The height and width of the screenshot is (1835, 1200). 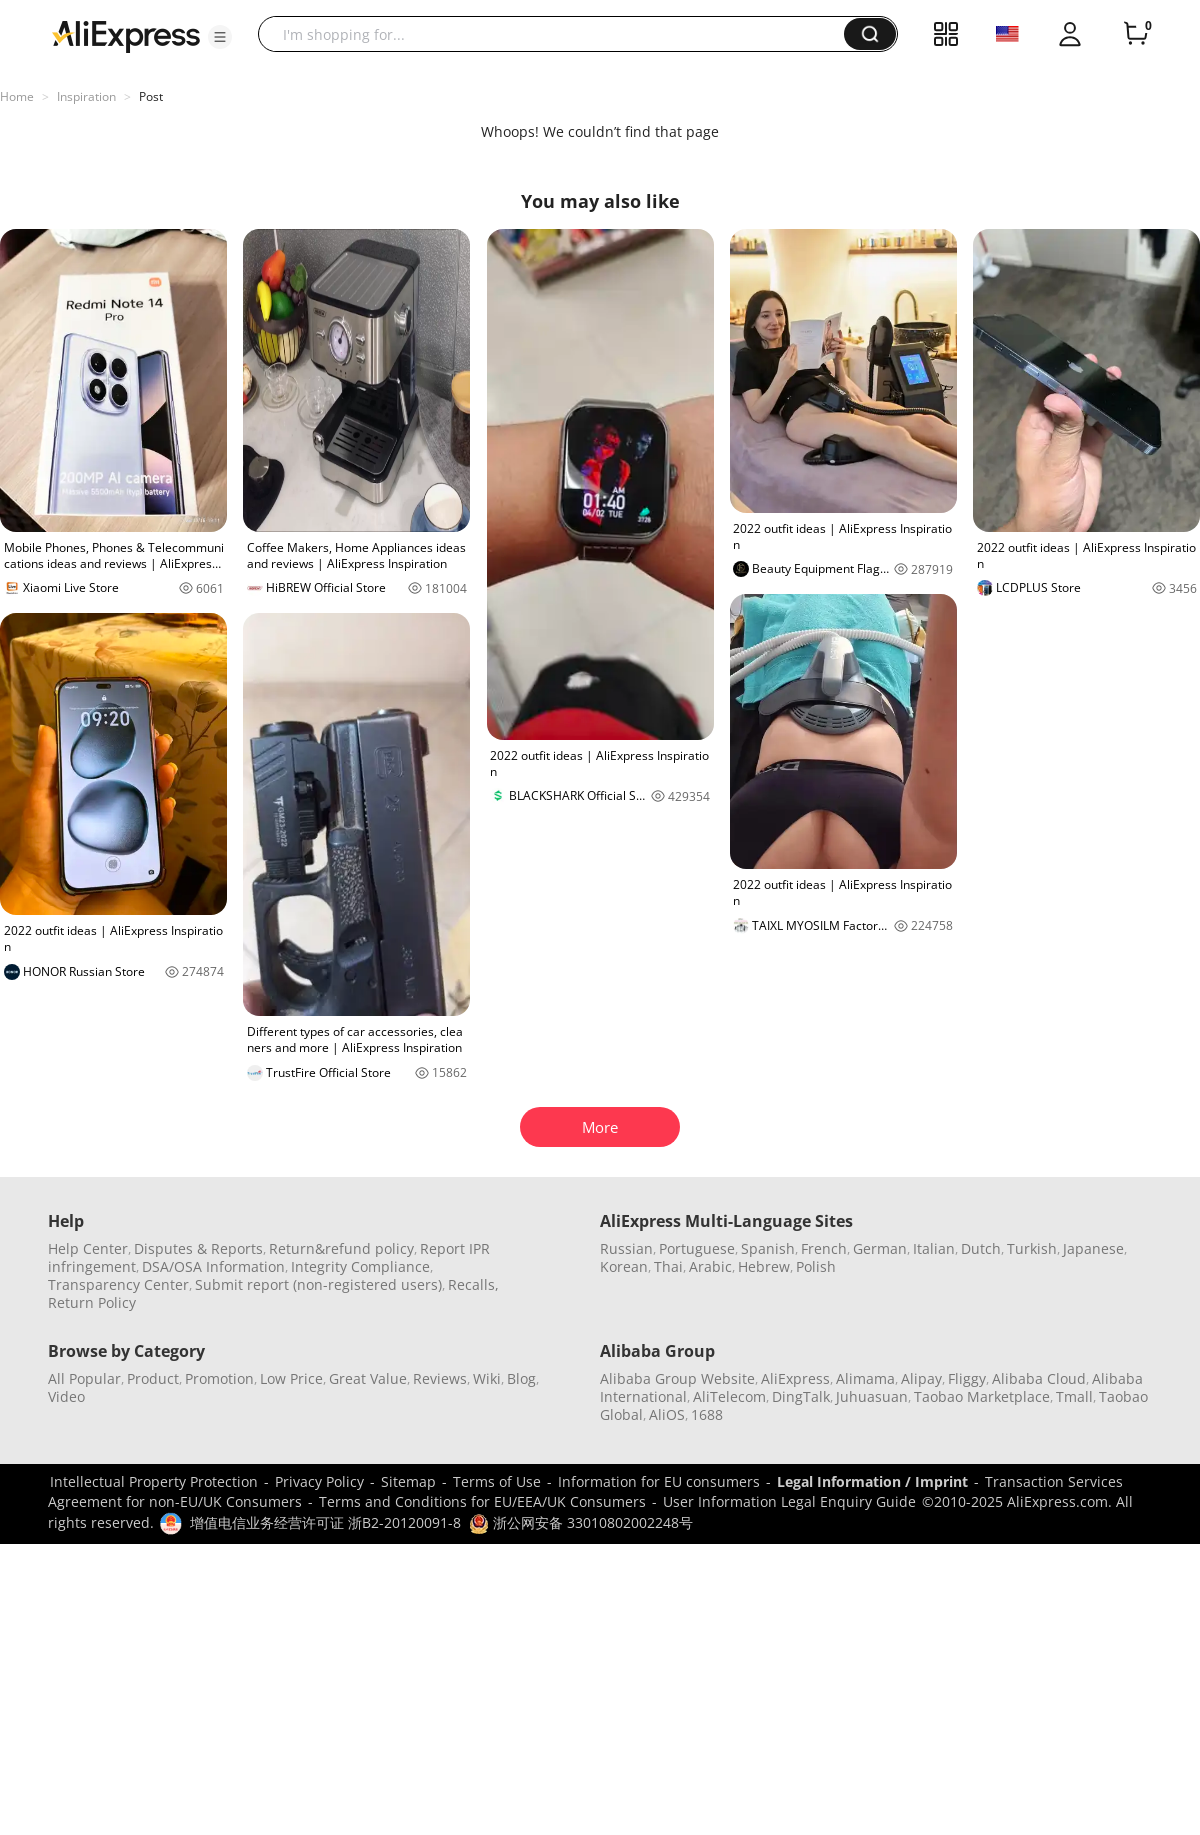 I want to click on Russian, so click(x=626, y=1248).